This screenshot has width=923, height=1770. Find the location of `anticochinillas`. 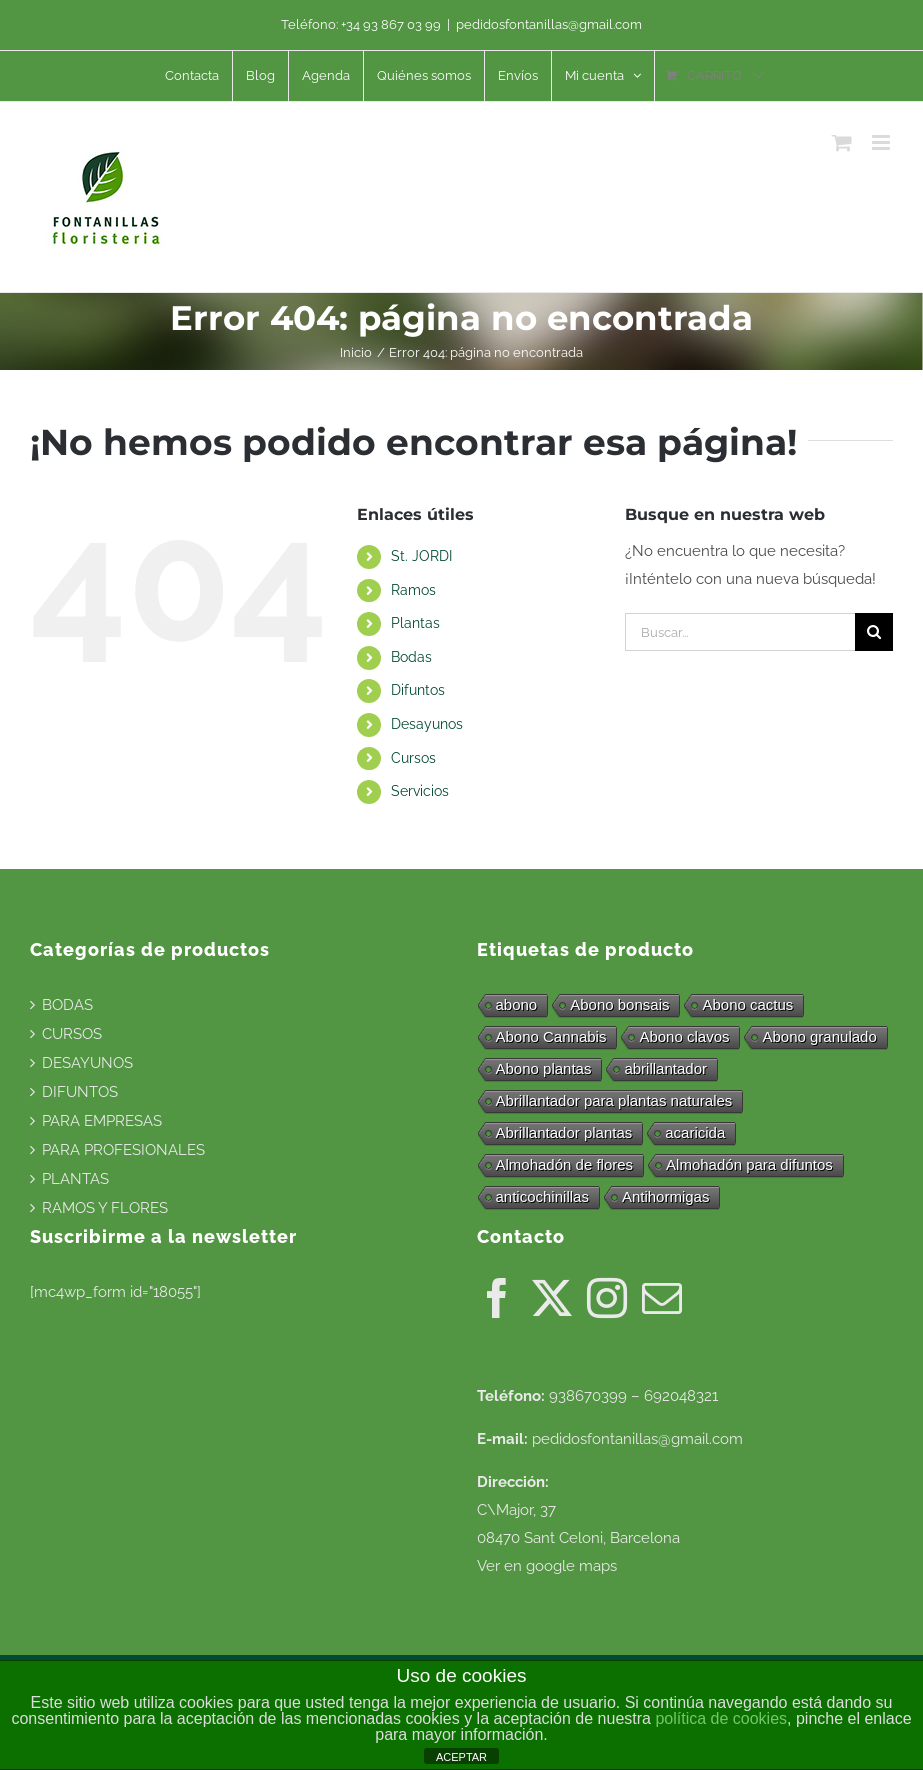

anticochinillas is located at coordinates (542, 1196).